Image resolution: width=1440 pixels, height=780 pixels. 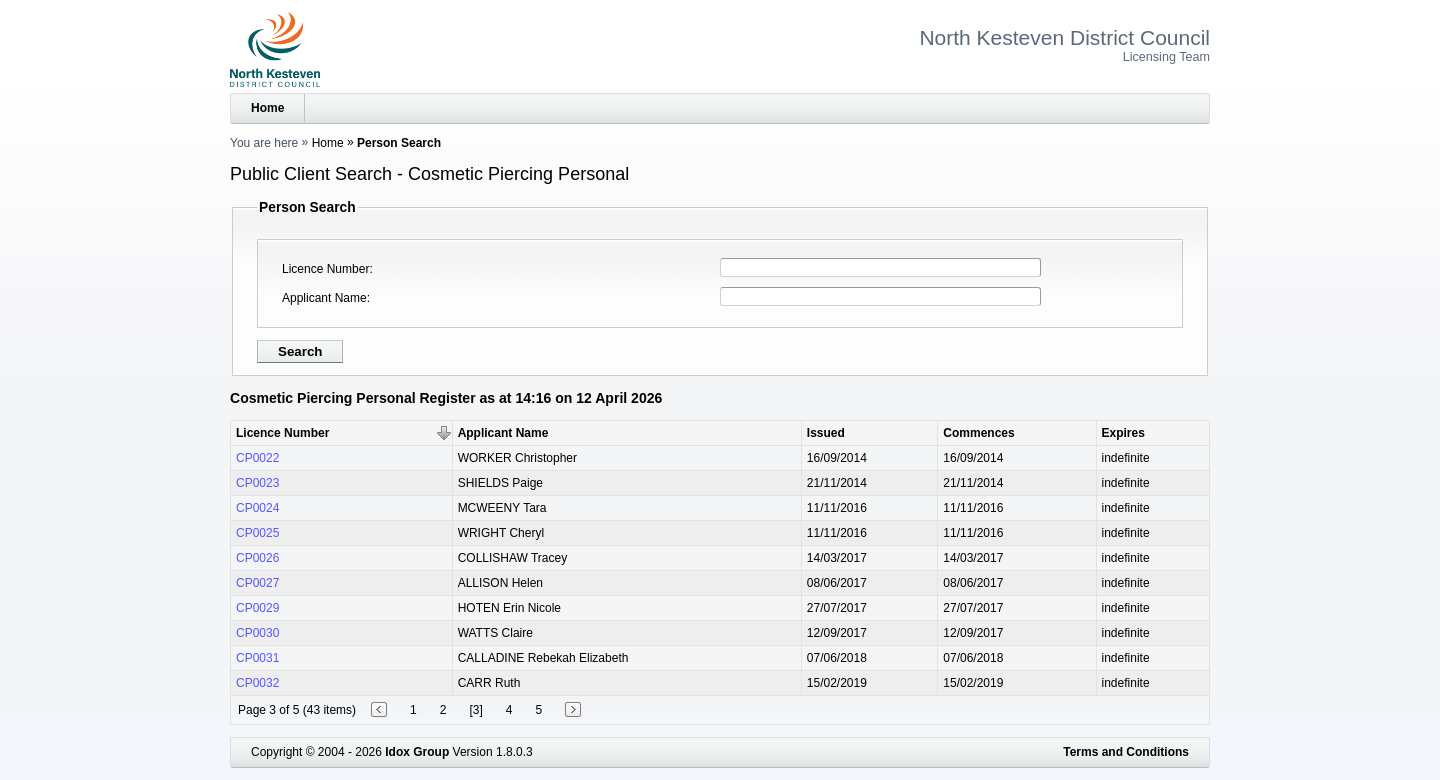 I want to click on Terms and Conditions, so click(x=1126, y=752).